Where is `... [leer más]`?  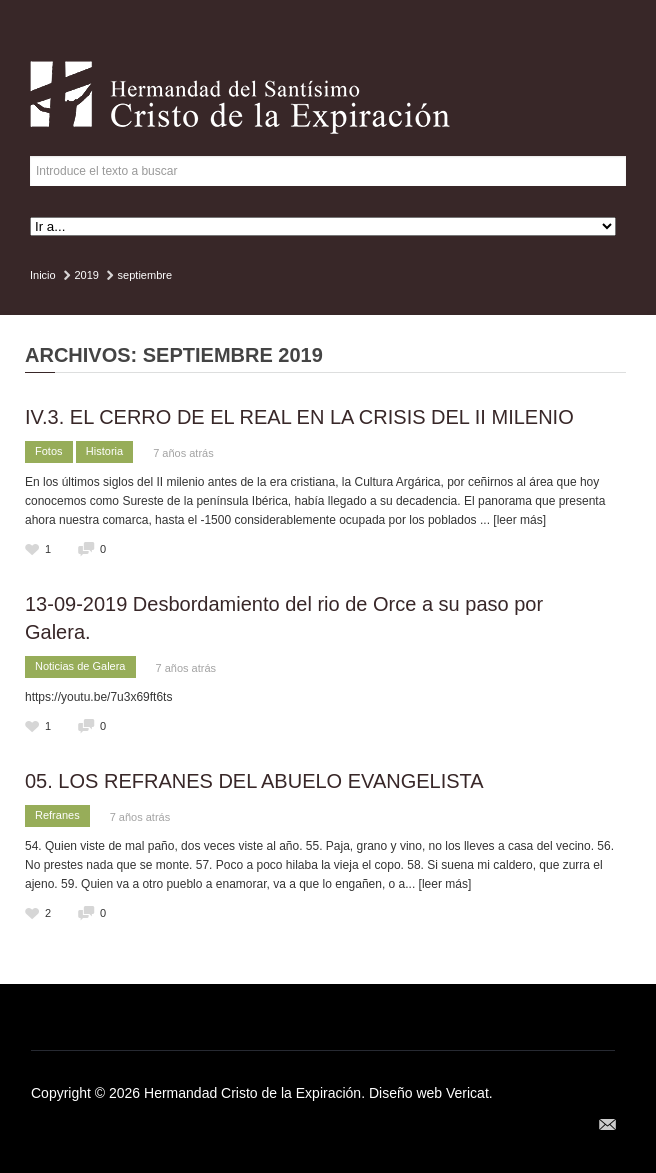 ... [leer más] is located at coordinates (513, 520).